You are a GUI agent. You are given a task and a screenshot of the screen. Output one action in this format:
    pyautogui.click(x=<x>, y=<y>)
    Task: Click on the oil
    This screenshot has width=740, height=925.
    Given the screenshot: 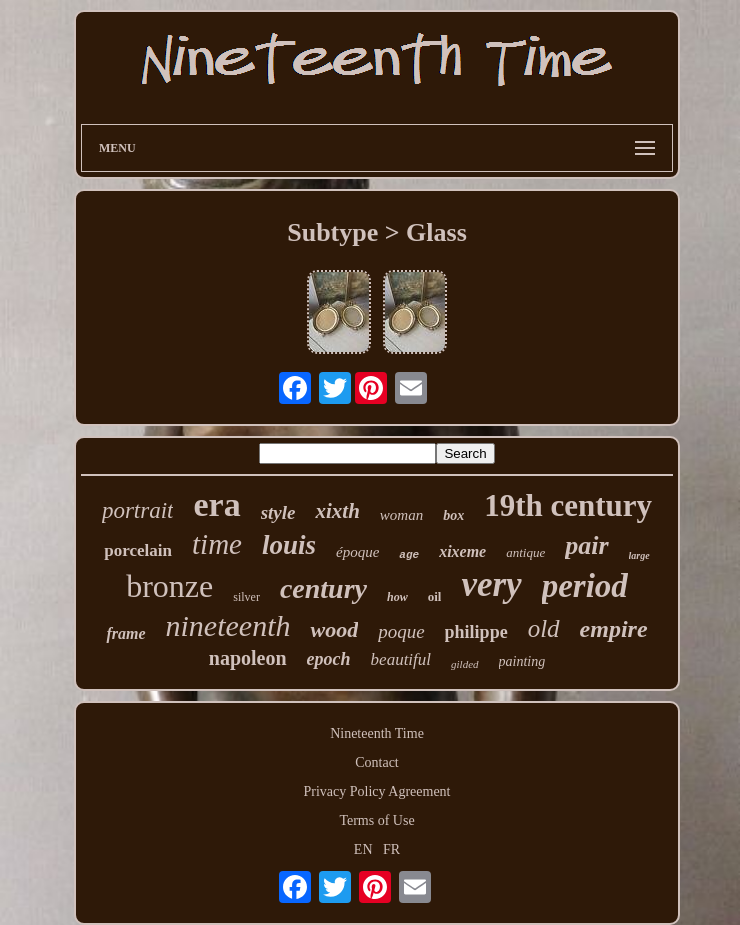 What is the action you would take?
    pyautogui.click(x=435, y=596)
    